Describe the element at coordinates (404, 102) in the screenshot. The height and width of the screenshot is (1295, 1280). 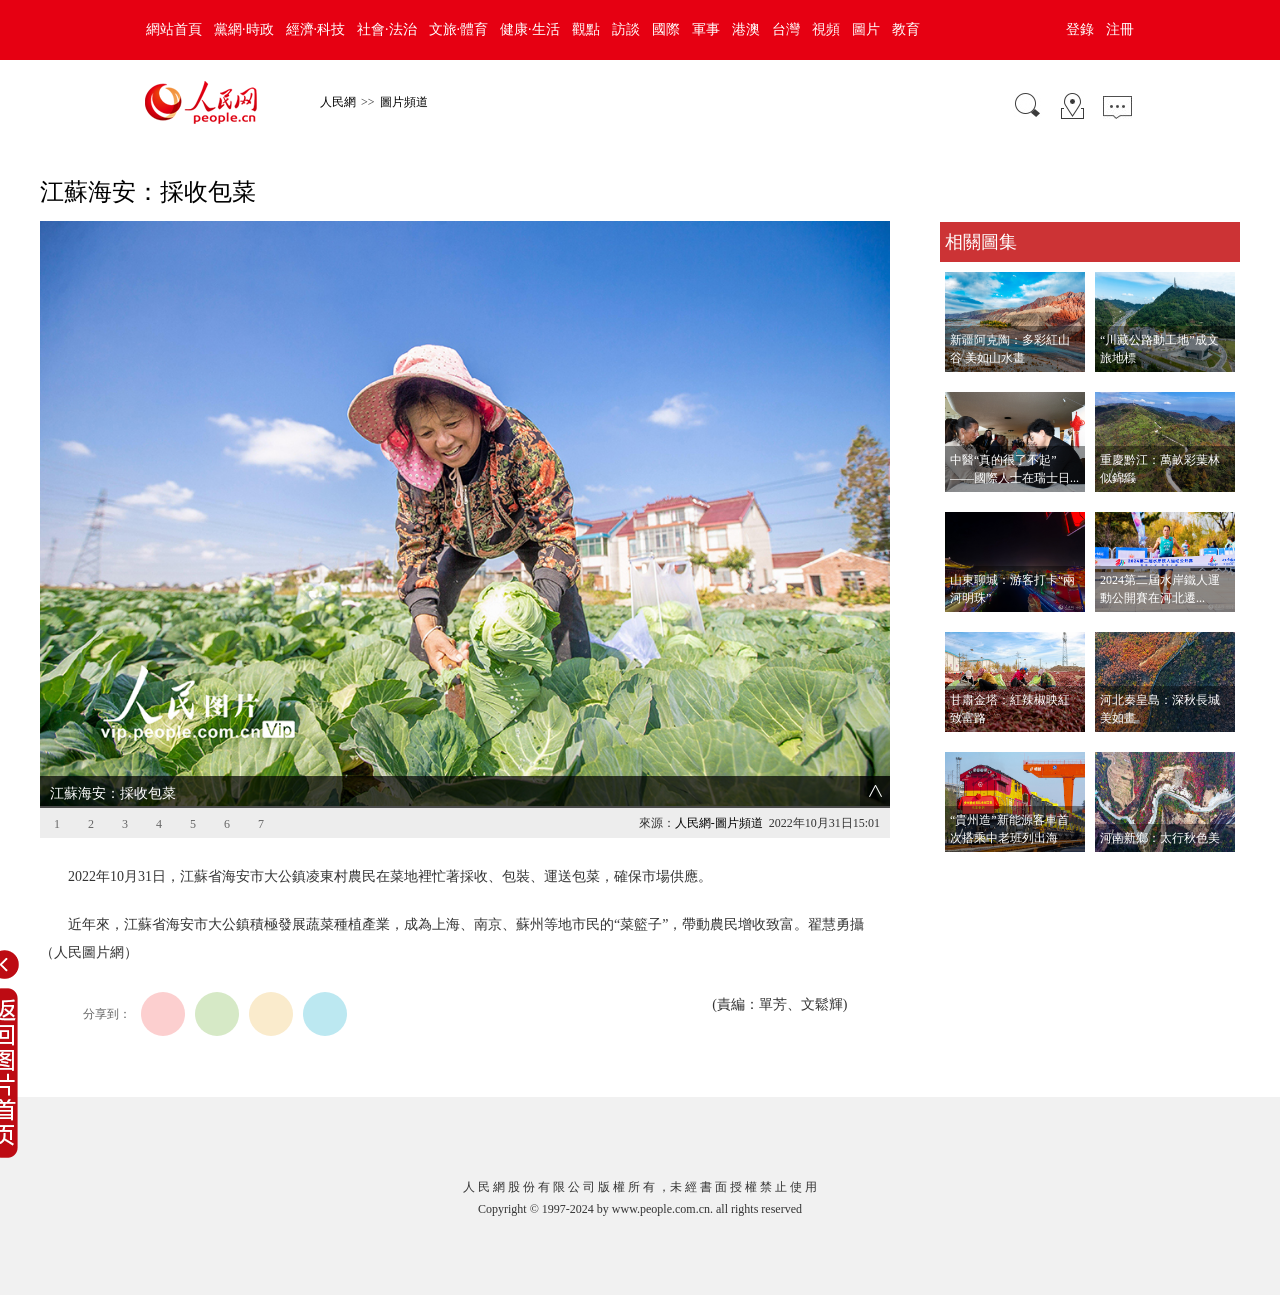
I see `圖片頻道` at that location.